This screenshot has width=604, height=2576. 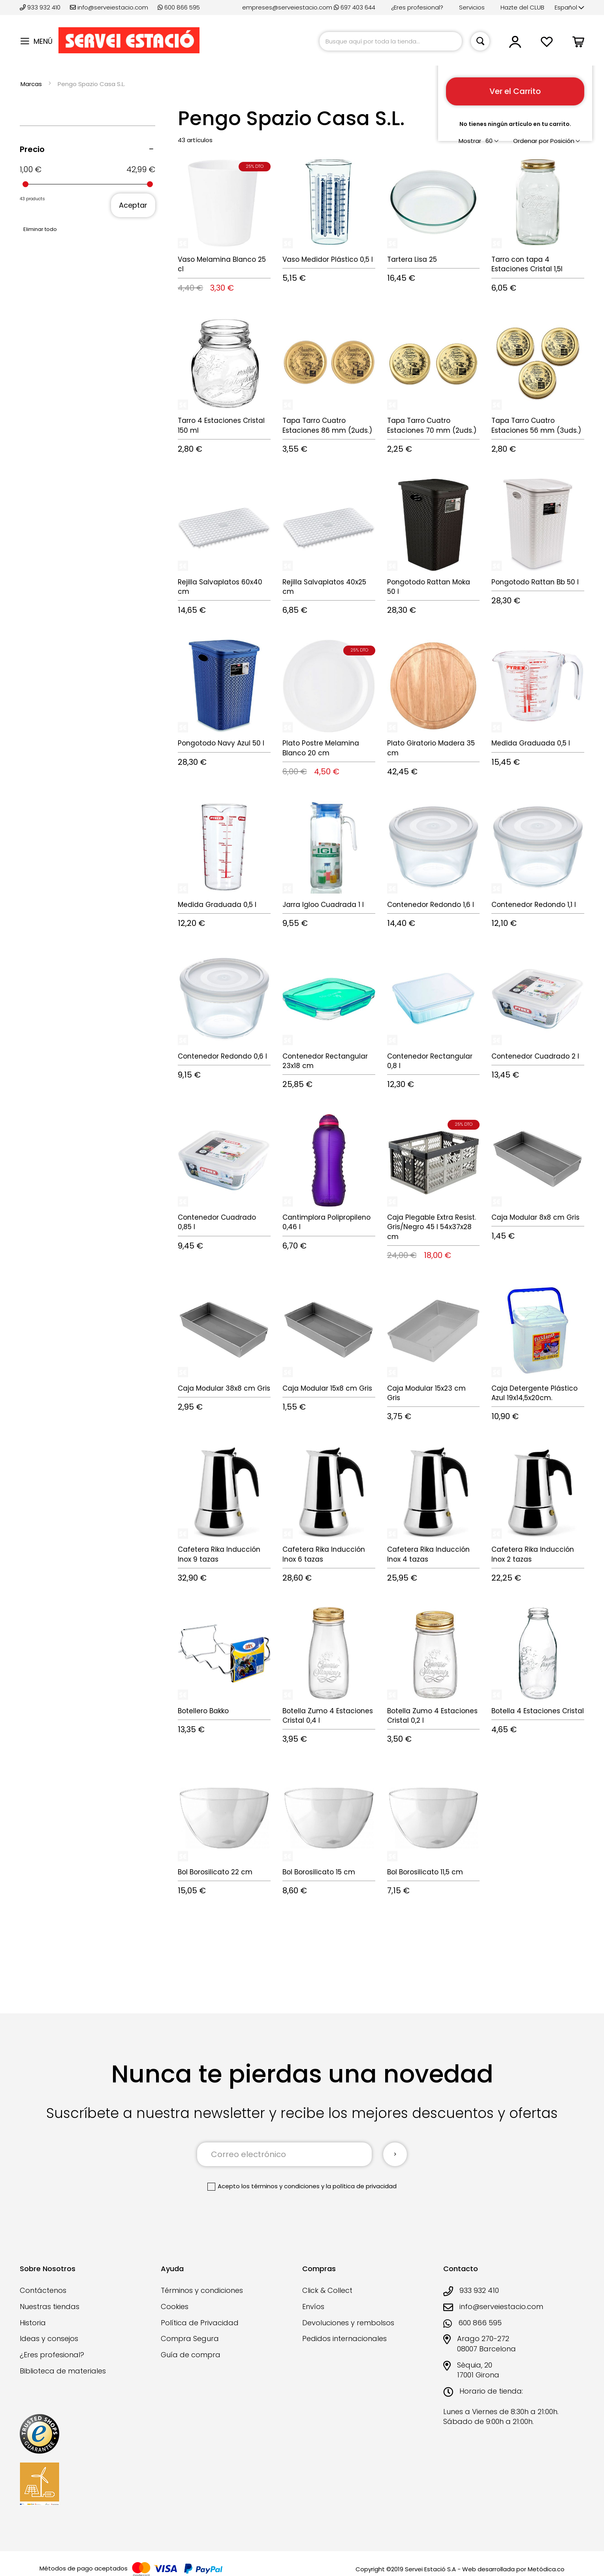 I want to click on Tartera Lisa 25, so click(x=412, y=259).